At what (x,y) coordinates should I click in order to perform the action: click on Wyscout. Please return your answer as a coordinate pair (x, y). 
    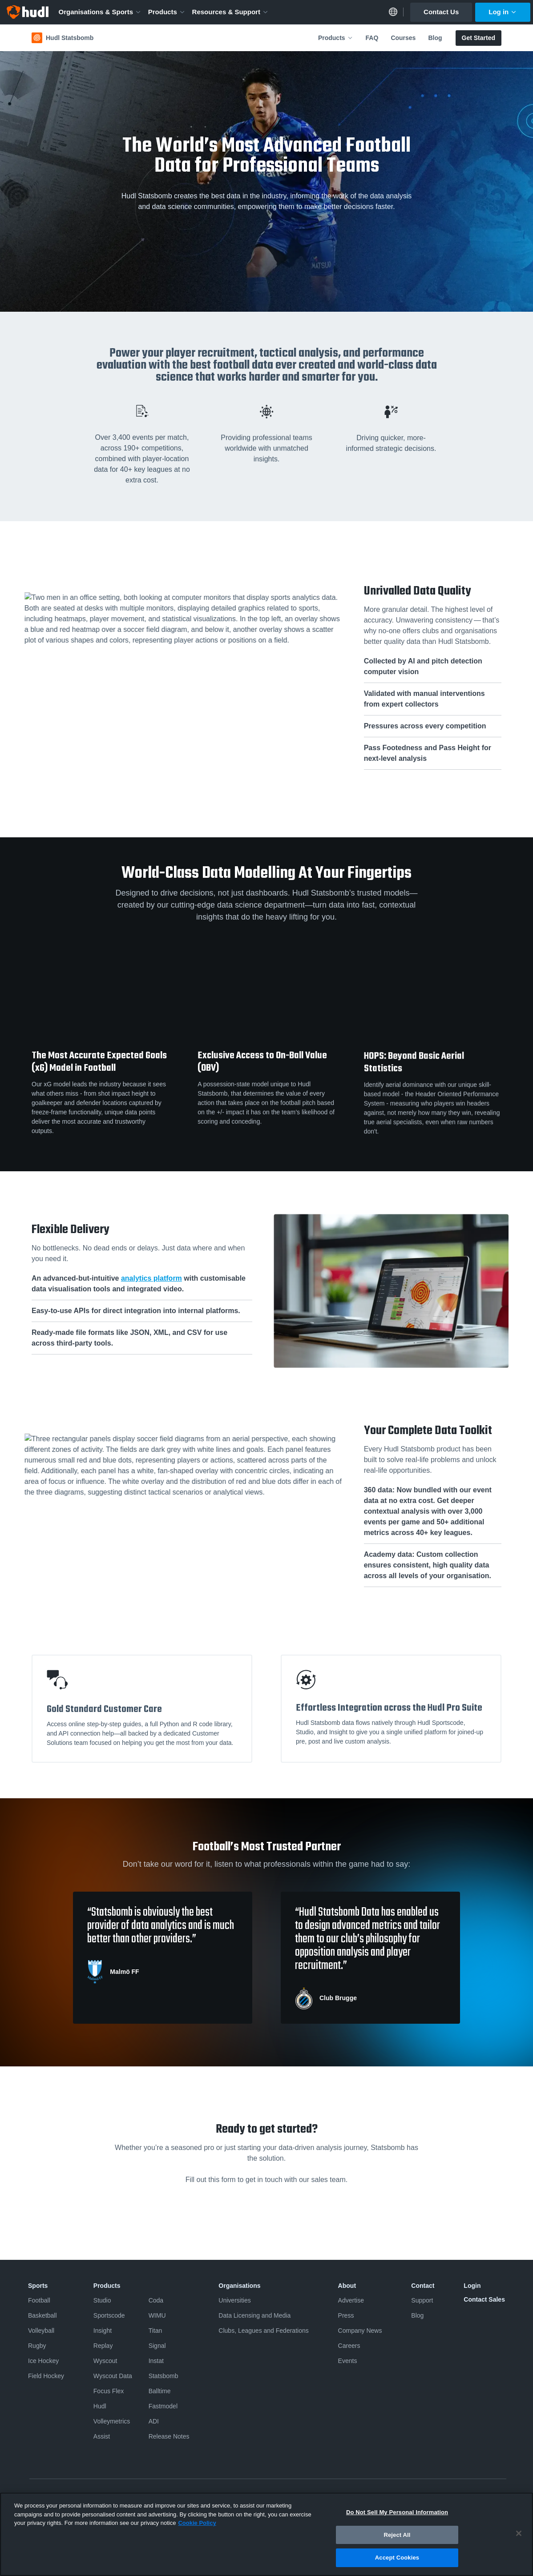
    Looking at the image, I should click on (105, 2360).